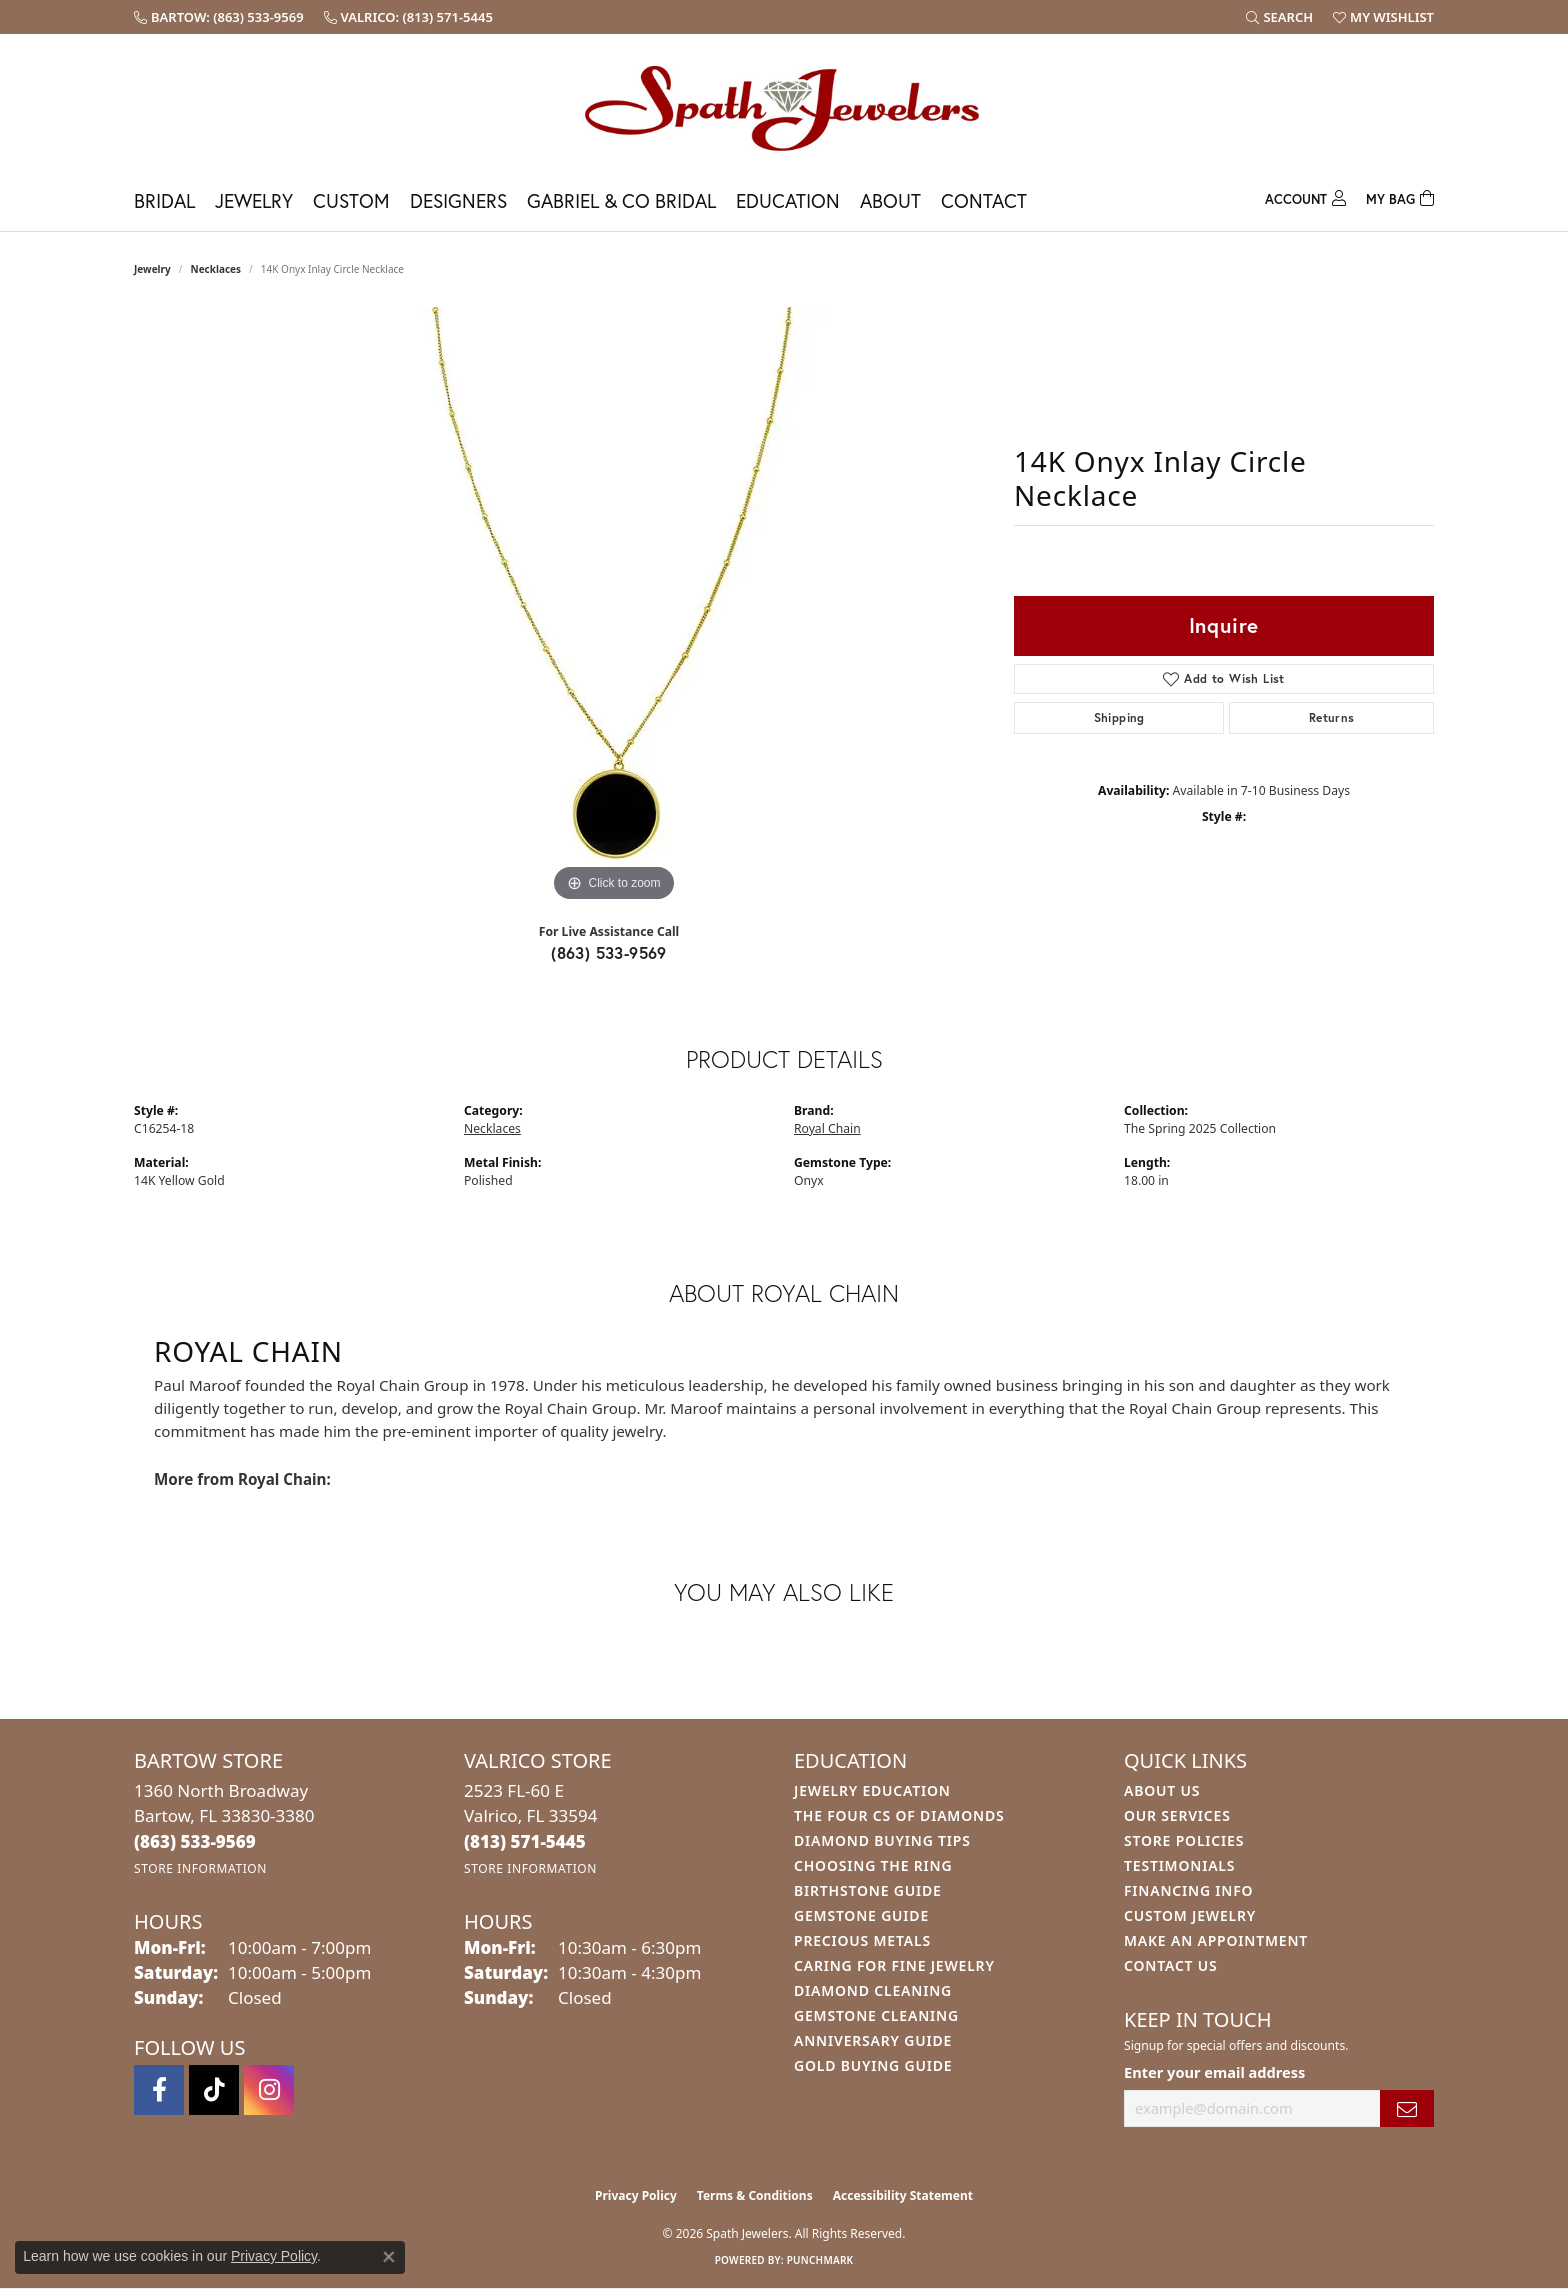  I want to click on Gemstone Cleaning [menuitem], so click(876, 2015).